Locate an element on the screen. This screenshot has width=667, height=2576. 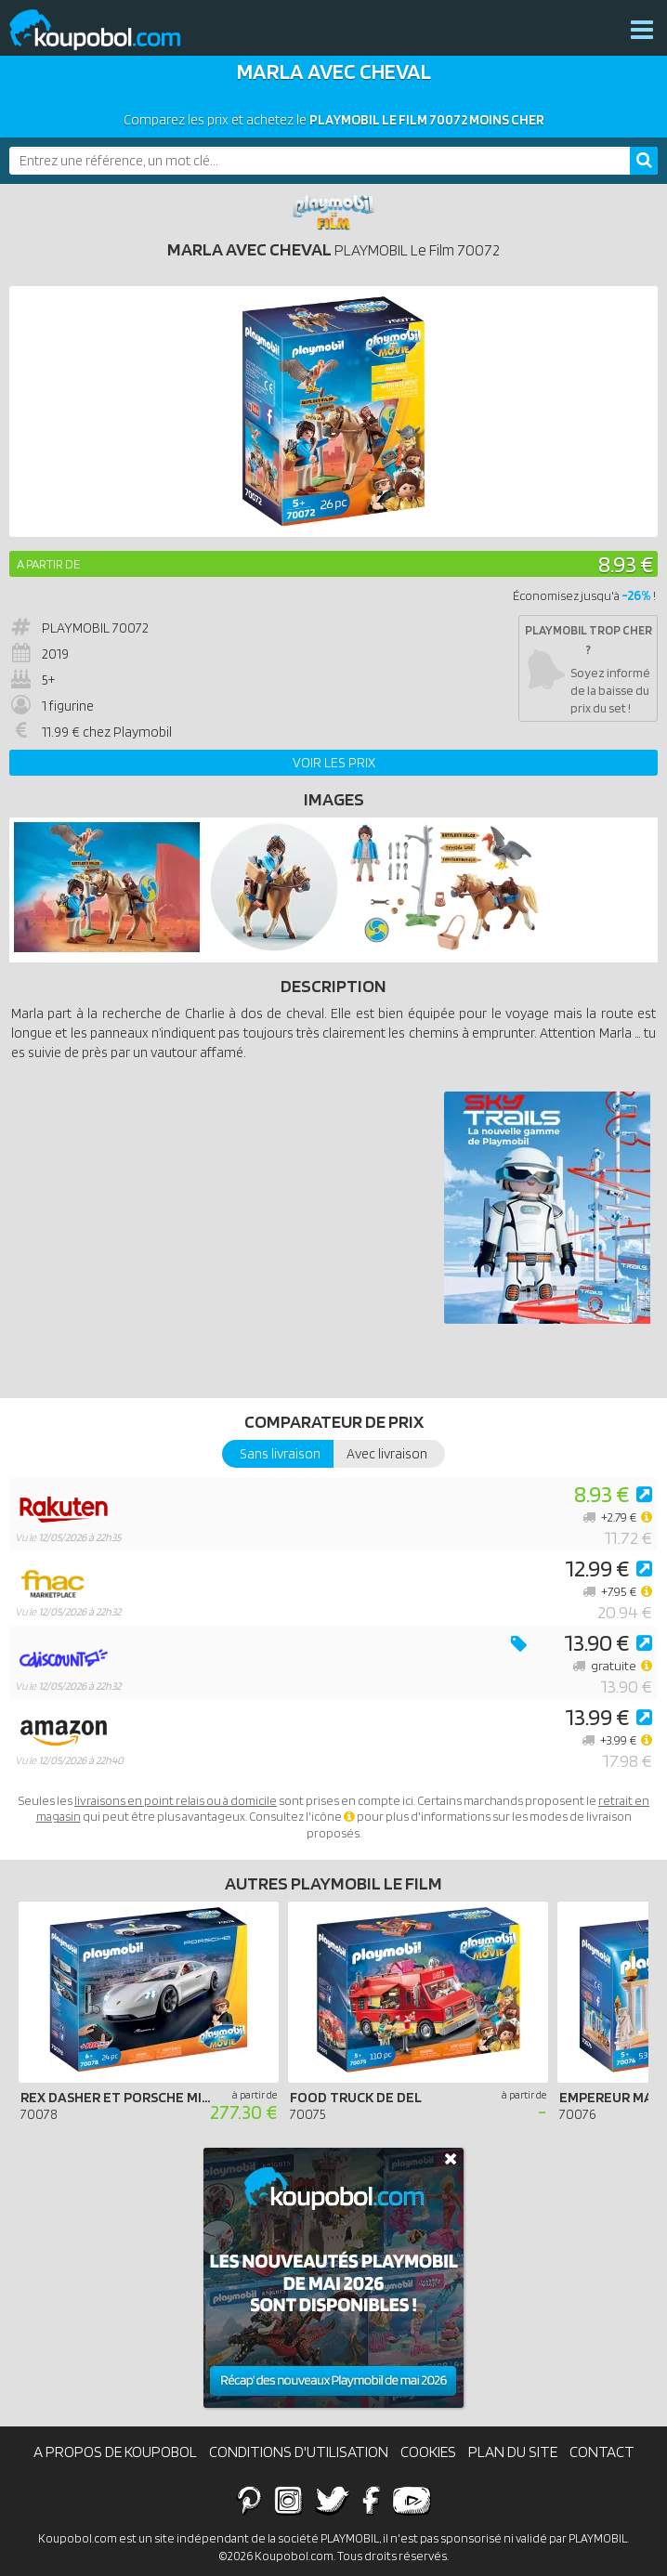
[Rechercher] is located at coordinates (644, 161).